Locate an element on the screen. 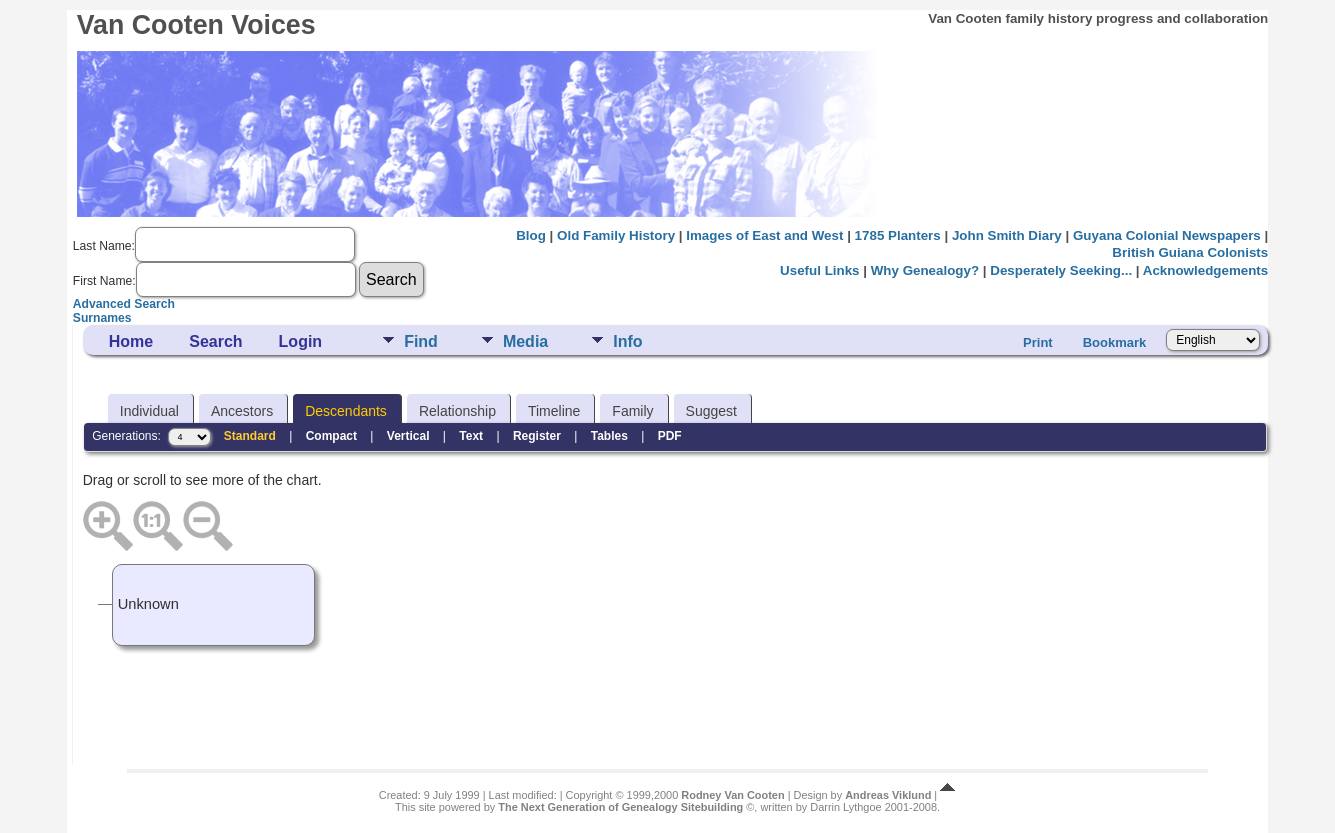  Guyana Colonial Newspapers is located at coordinates (1167, 235).